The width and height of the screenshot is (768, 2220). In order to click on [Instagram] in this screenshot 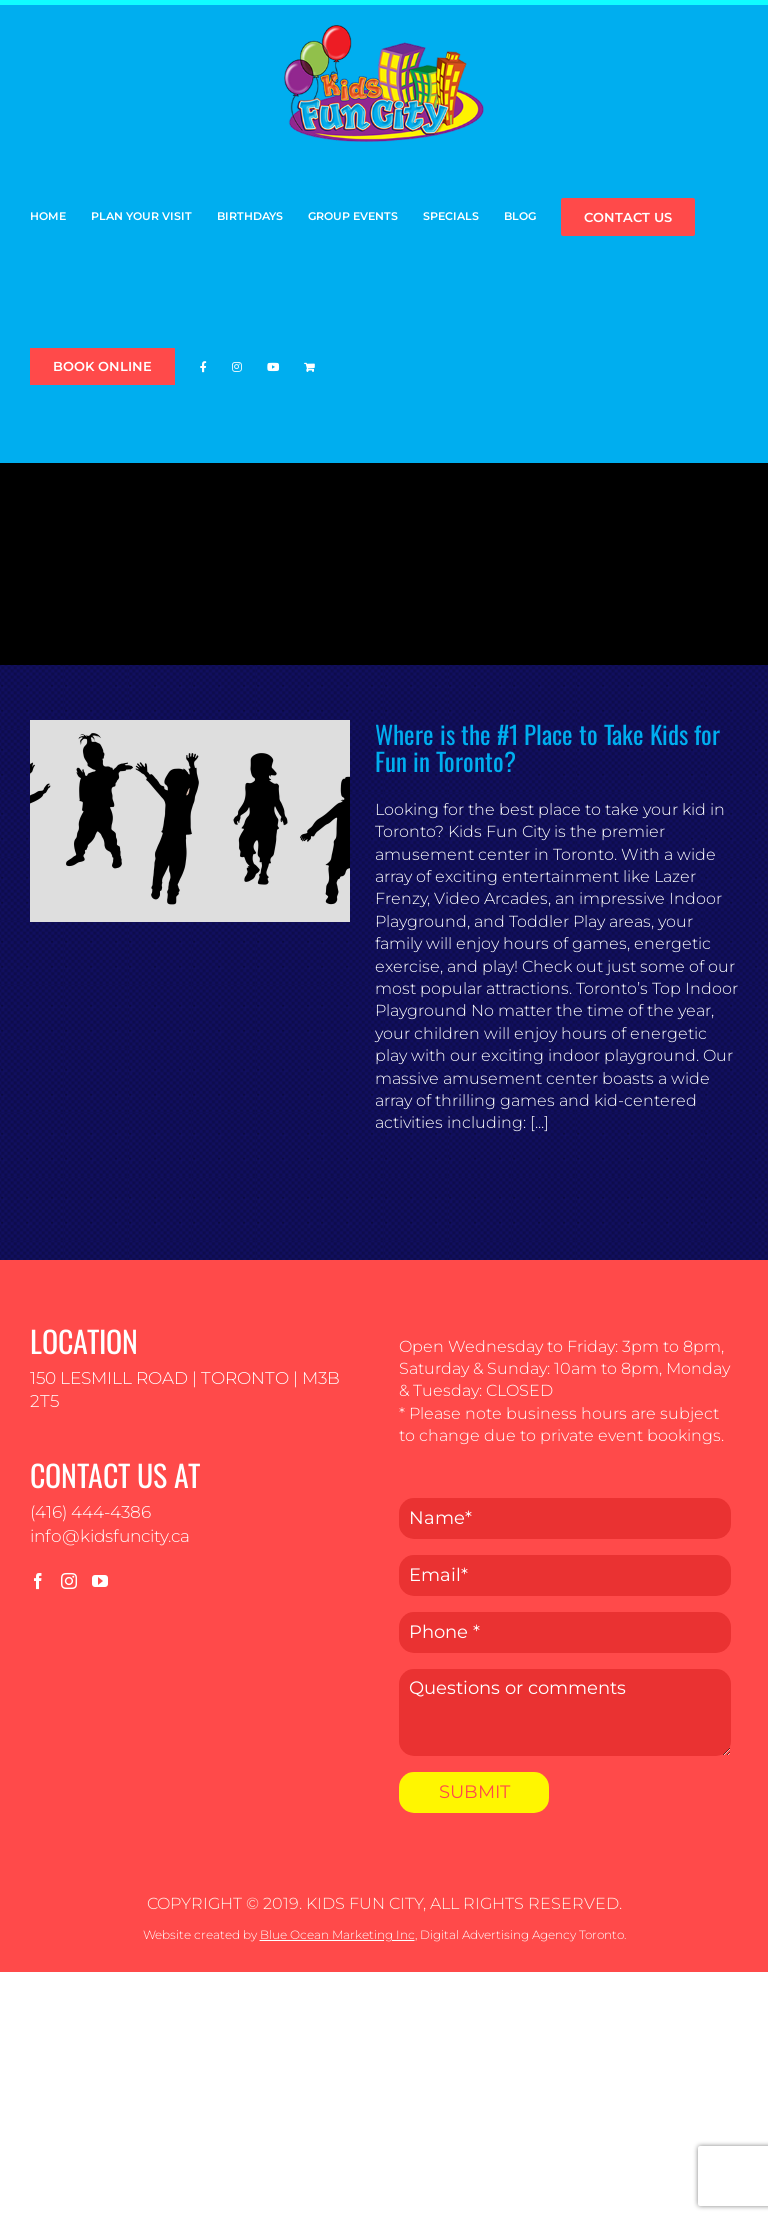, I will do `click(69, 1581)`.